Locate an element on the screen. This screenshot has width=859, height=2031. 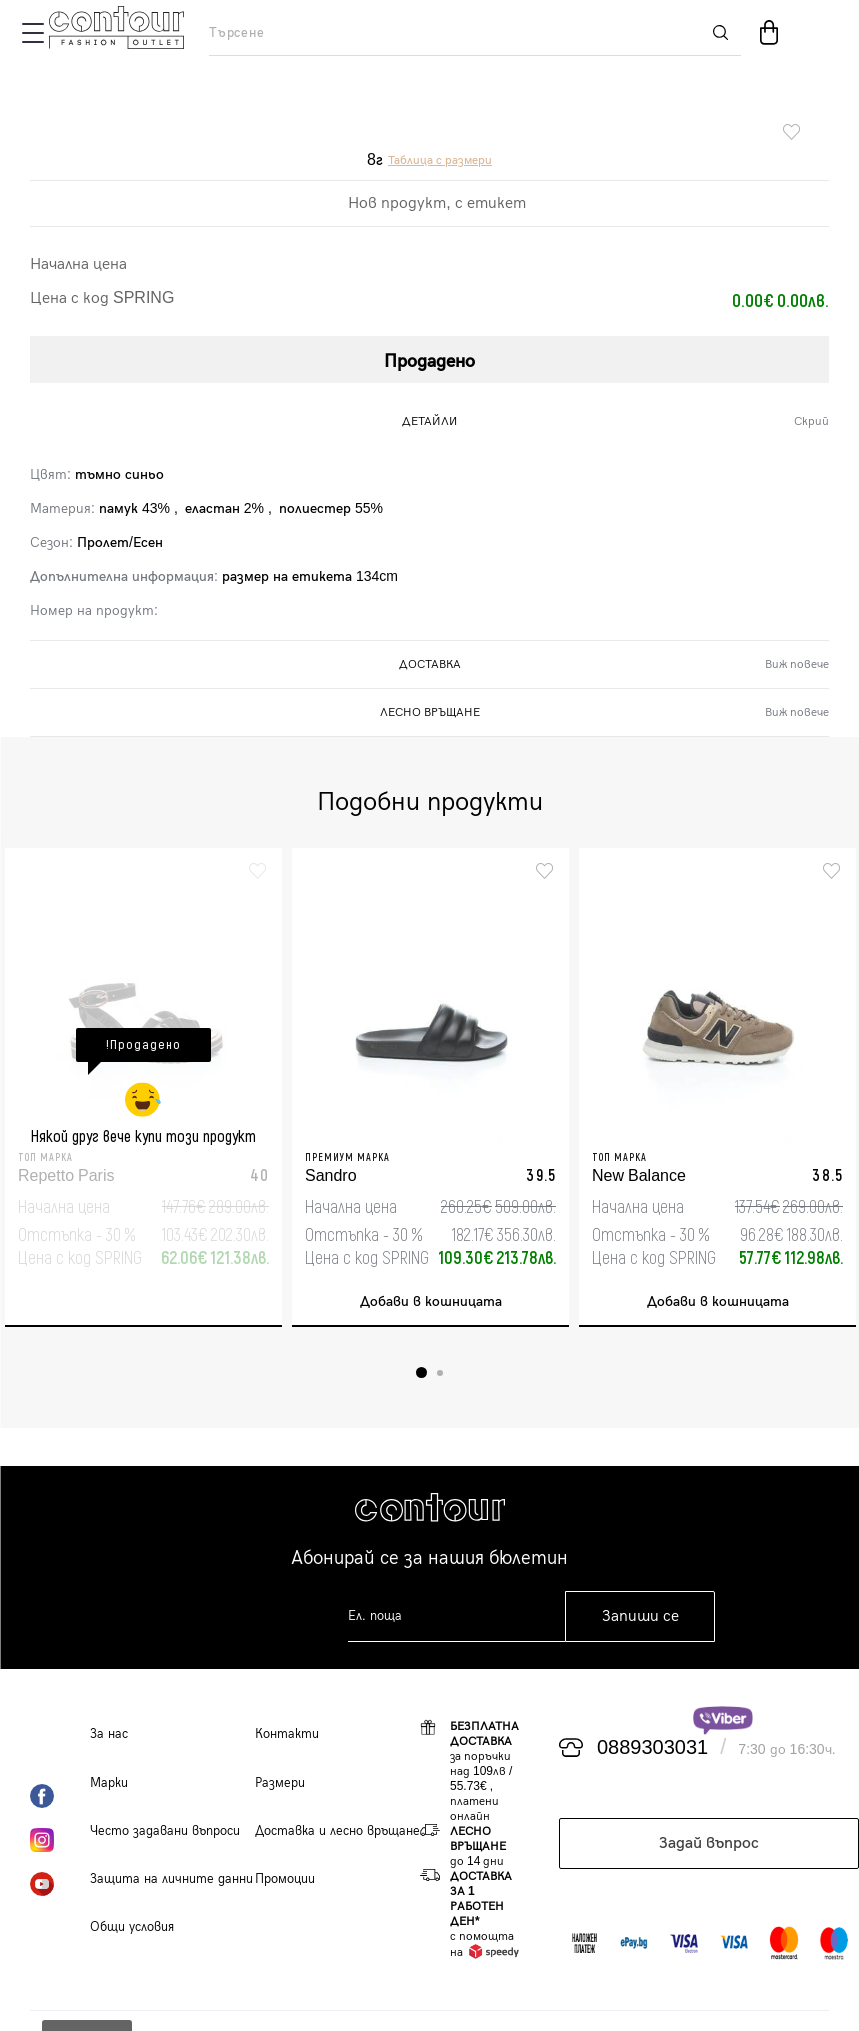
Общи условия is located at coordinates (132, 1927).